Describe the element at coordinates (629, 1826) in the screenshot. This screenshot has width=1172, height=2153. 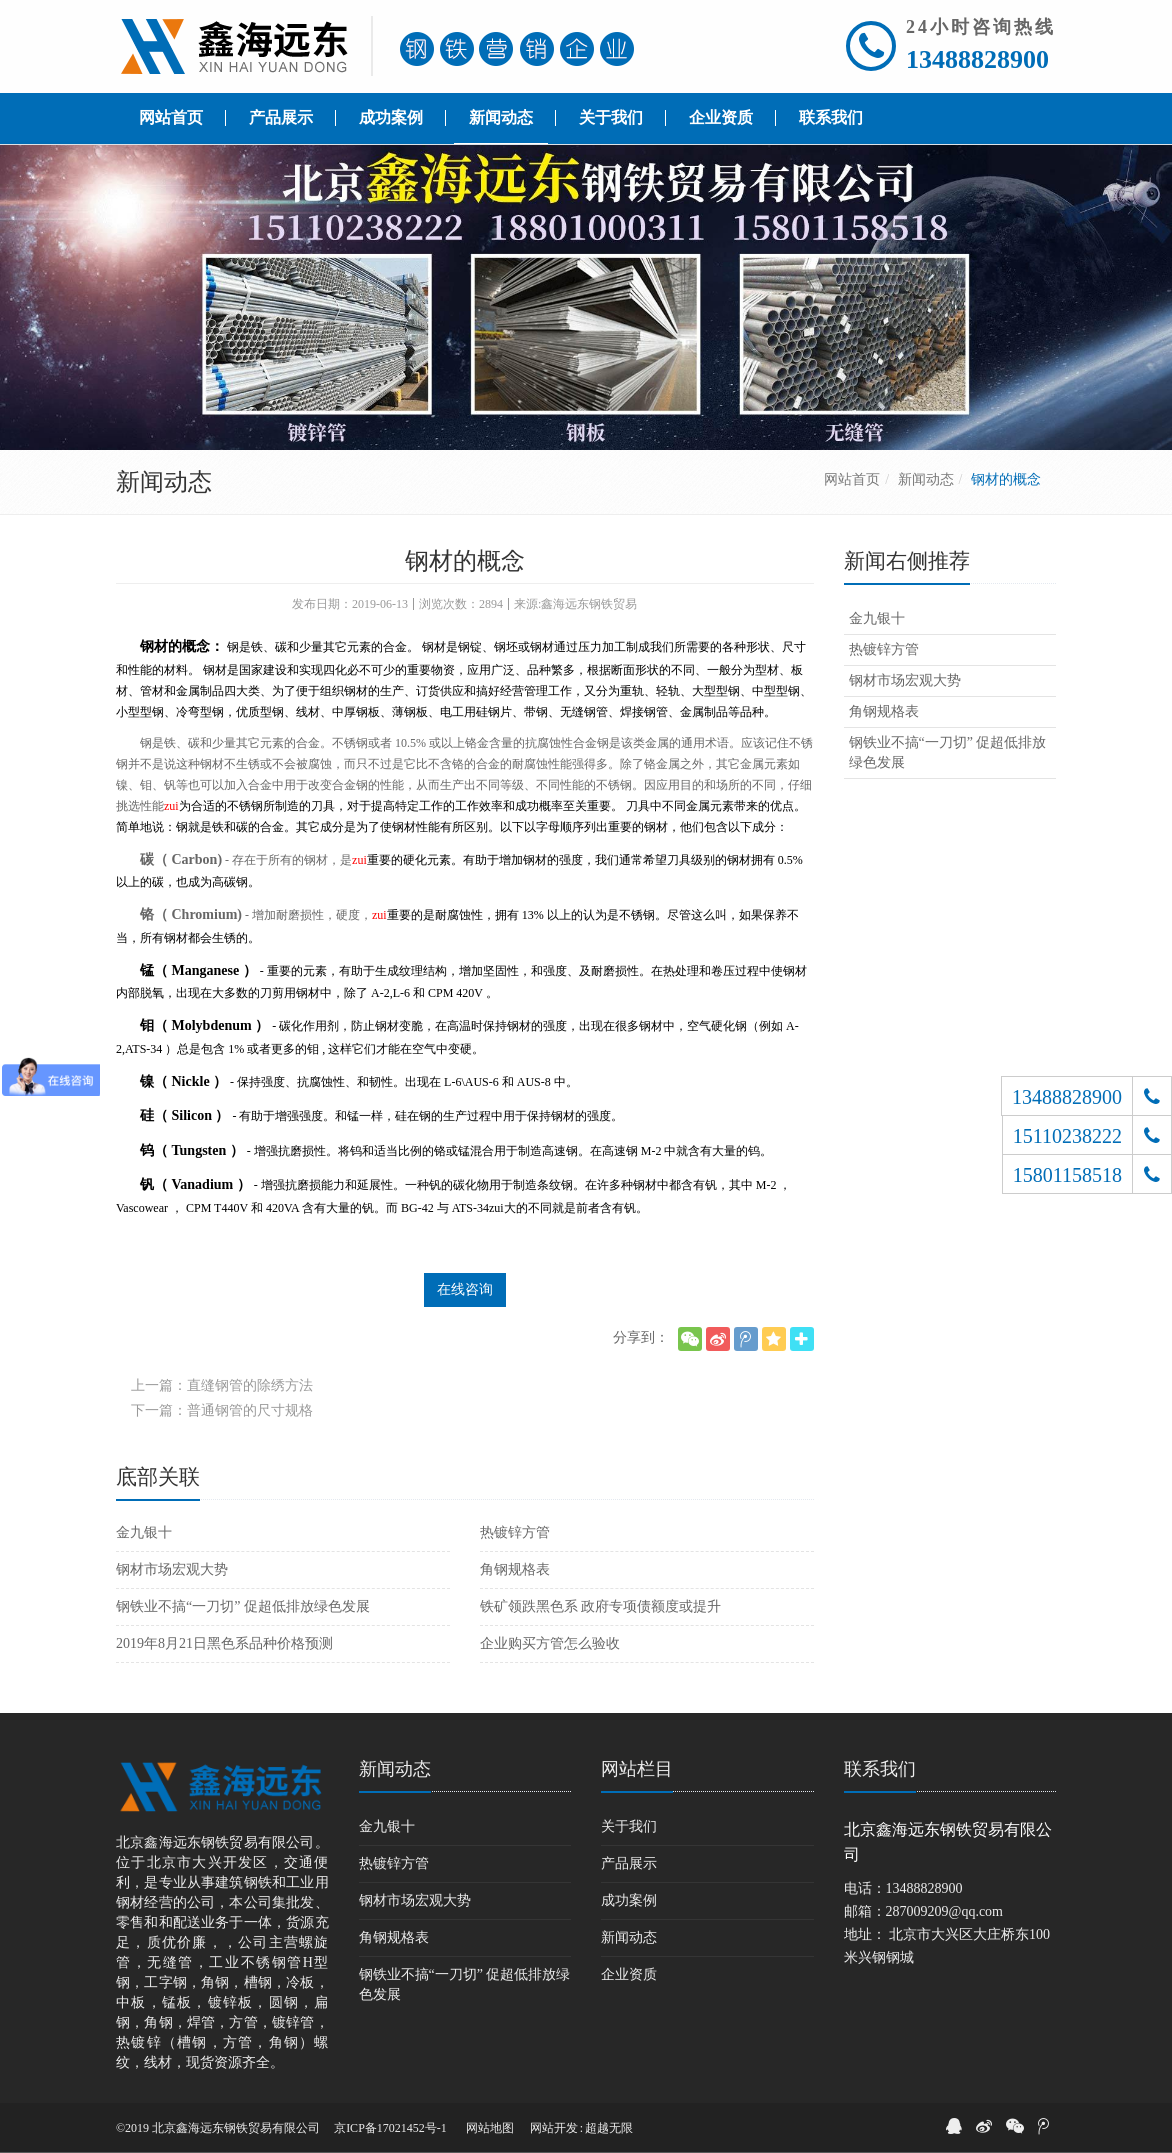
I see `关于我们` at that location.